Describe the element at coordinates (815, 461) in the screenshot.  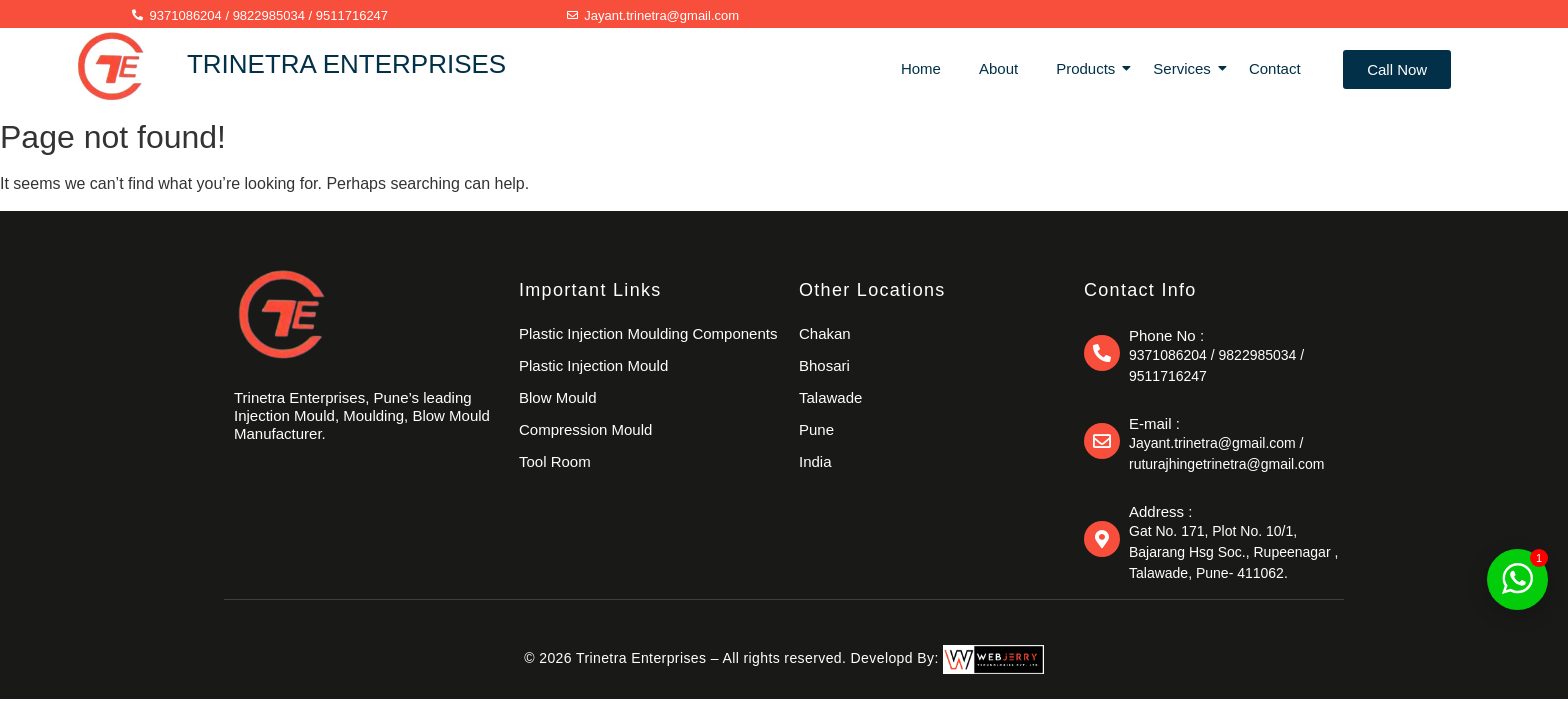
I see `India` at that location.